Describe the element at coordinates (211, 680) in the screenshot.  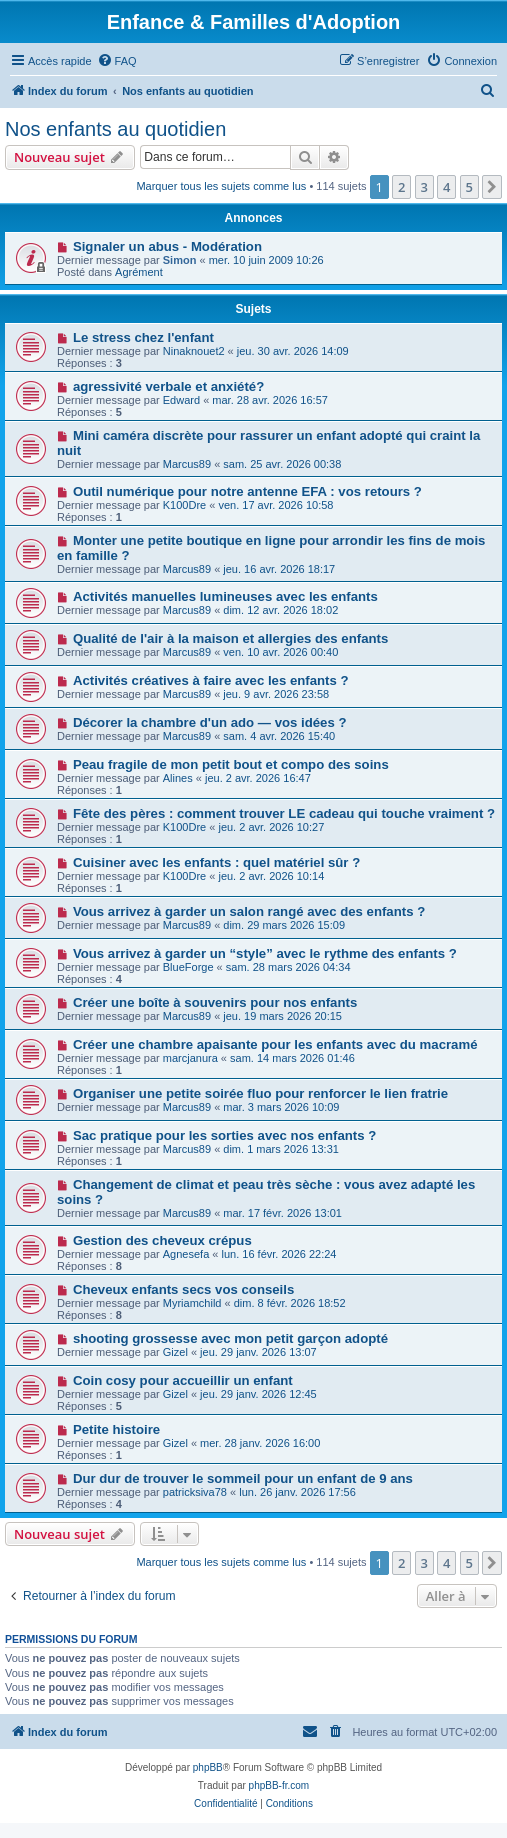
I see `Activités créatives à faire avec les enfants ?` at that location.